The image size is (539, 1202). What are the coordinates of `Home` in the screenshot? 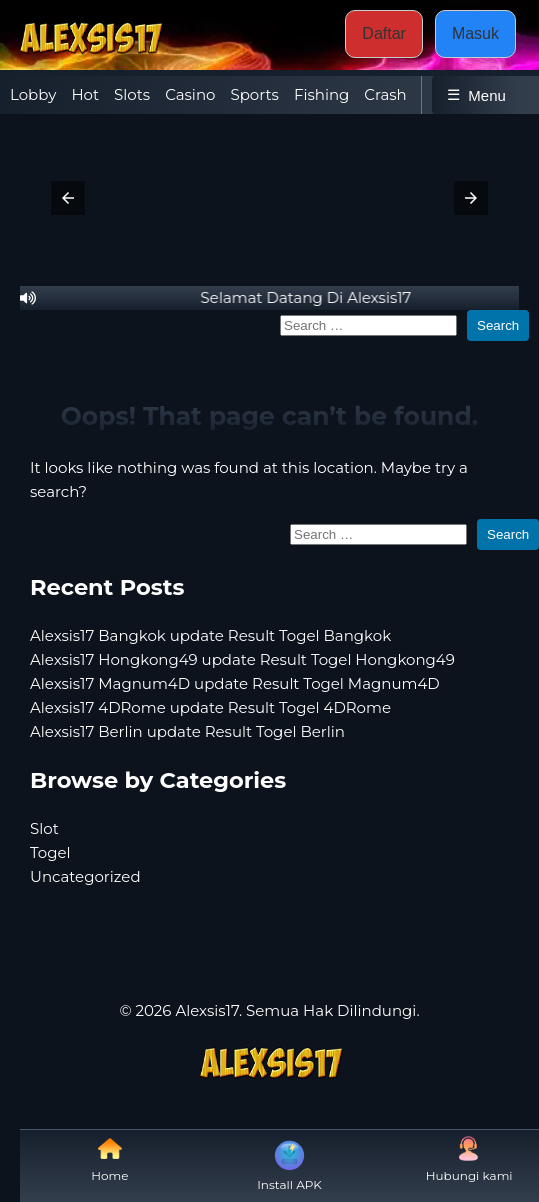 It's located at (109, 1159).